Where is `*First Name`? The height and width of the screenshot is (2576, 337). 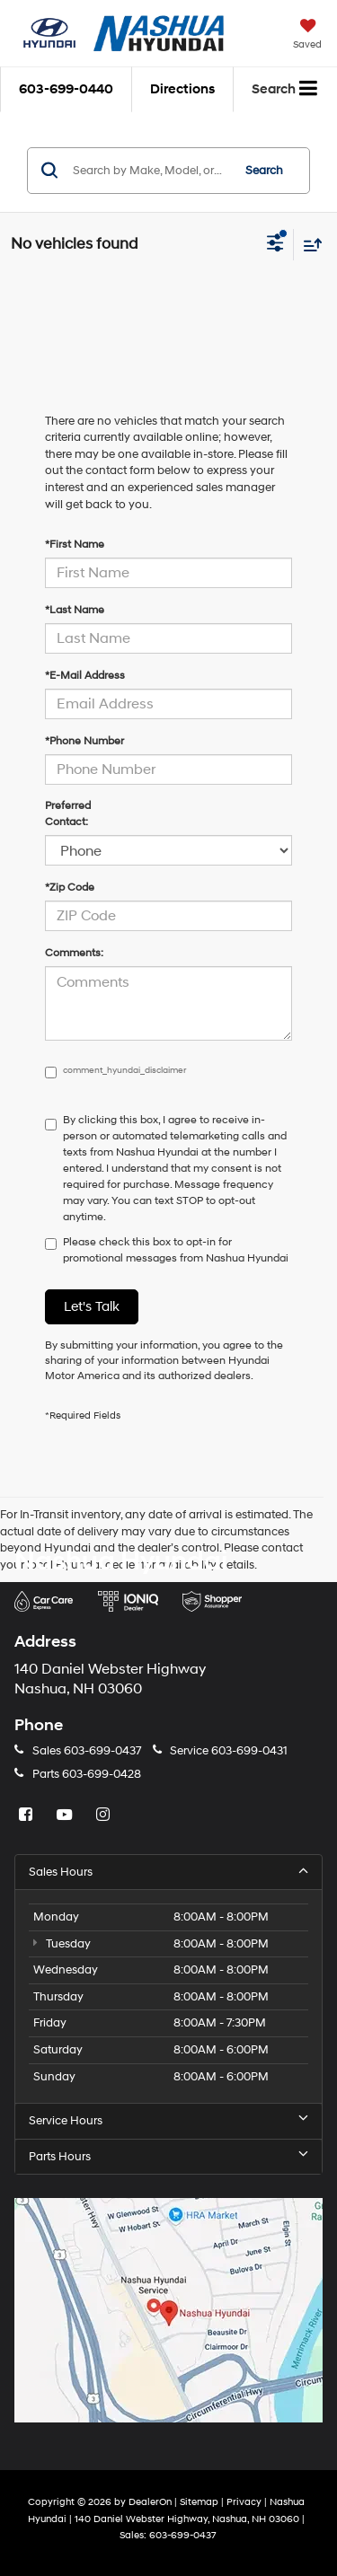
*First Name is located at coordinates (74, 544).